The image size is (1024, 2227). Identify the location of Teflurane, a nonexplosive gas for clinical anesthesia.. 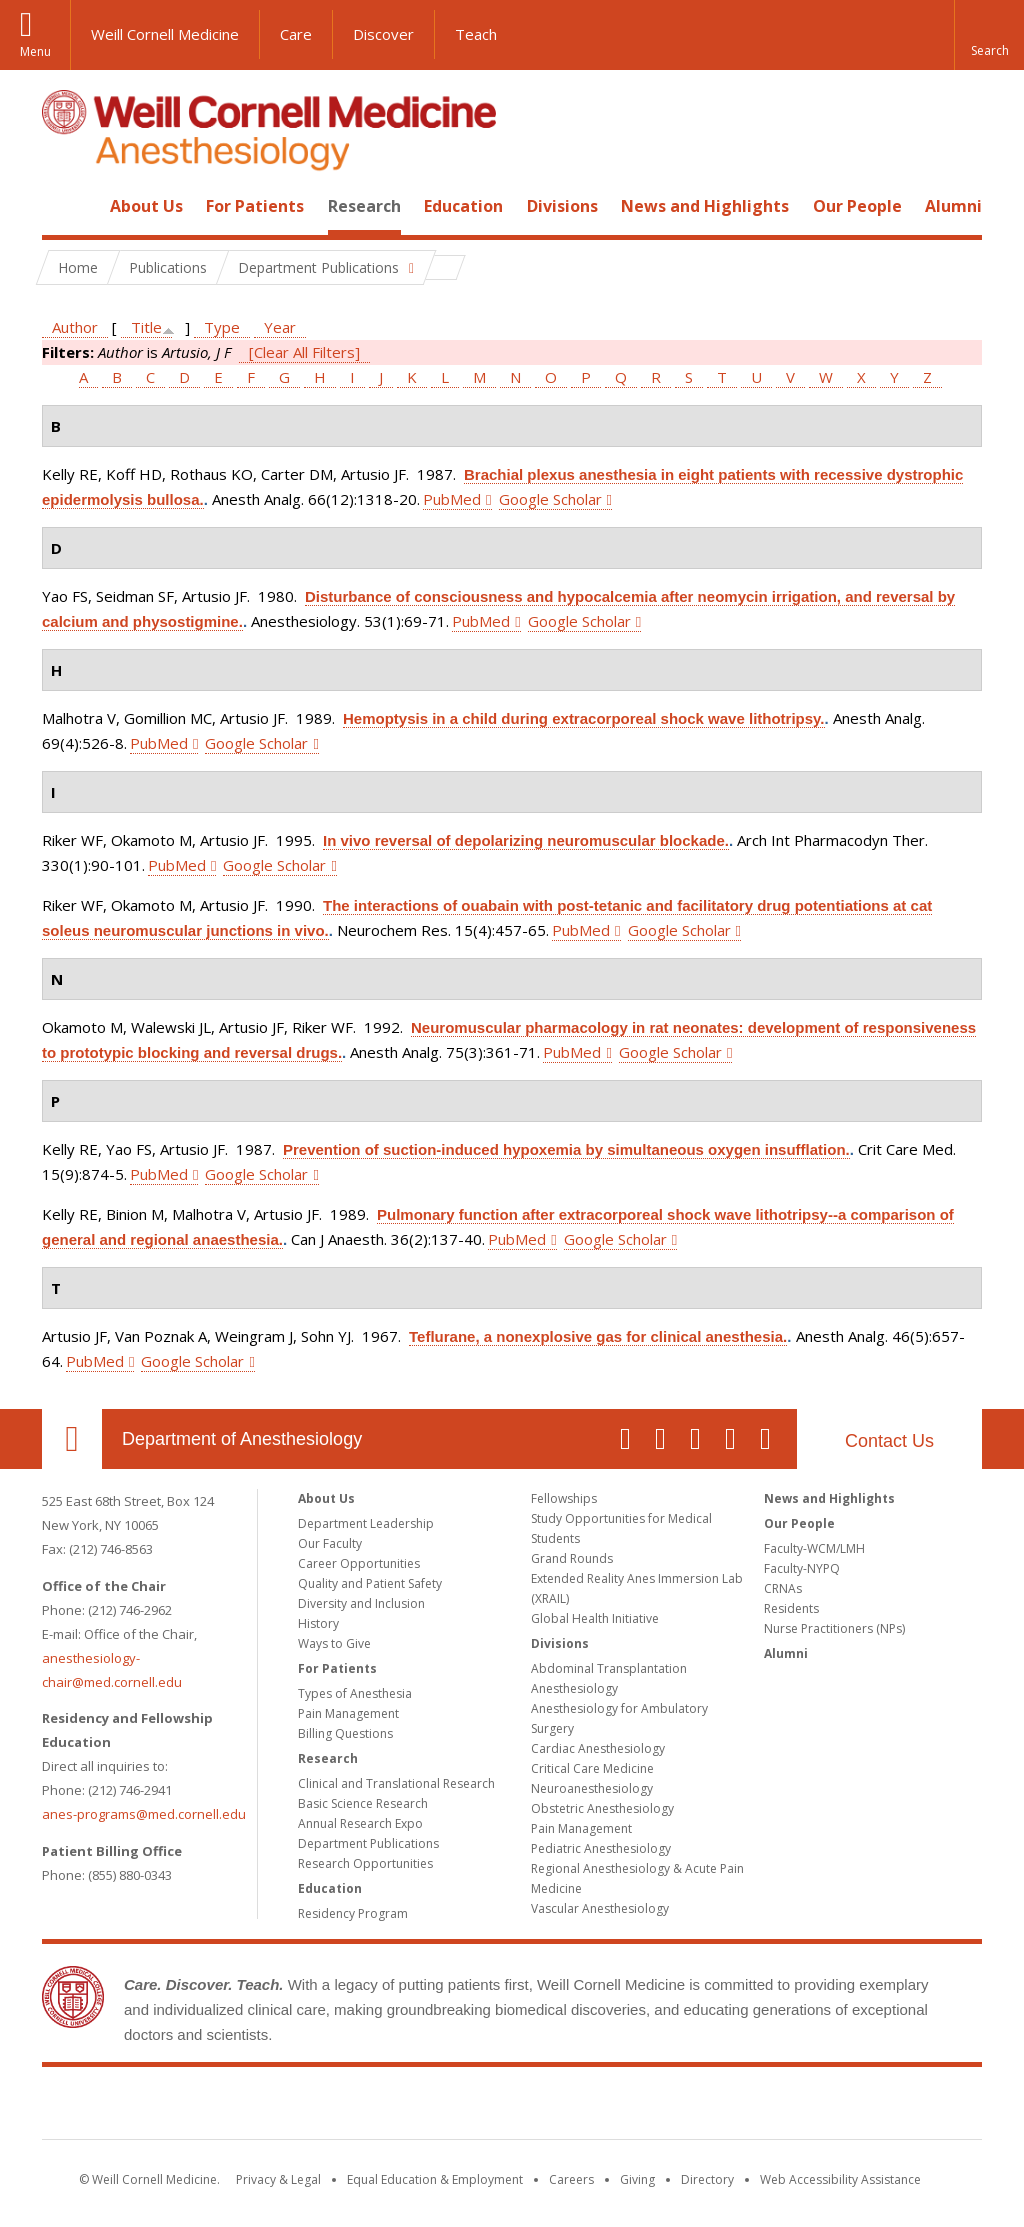
(598, 1336).